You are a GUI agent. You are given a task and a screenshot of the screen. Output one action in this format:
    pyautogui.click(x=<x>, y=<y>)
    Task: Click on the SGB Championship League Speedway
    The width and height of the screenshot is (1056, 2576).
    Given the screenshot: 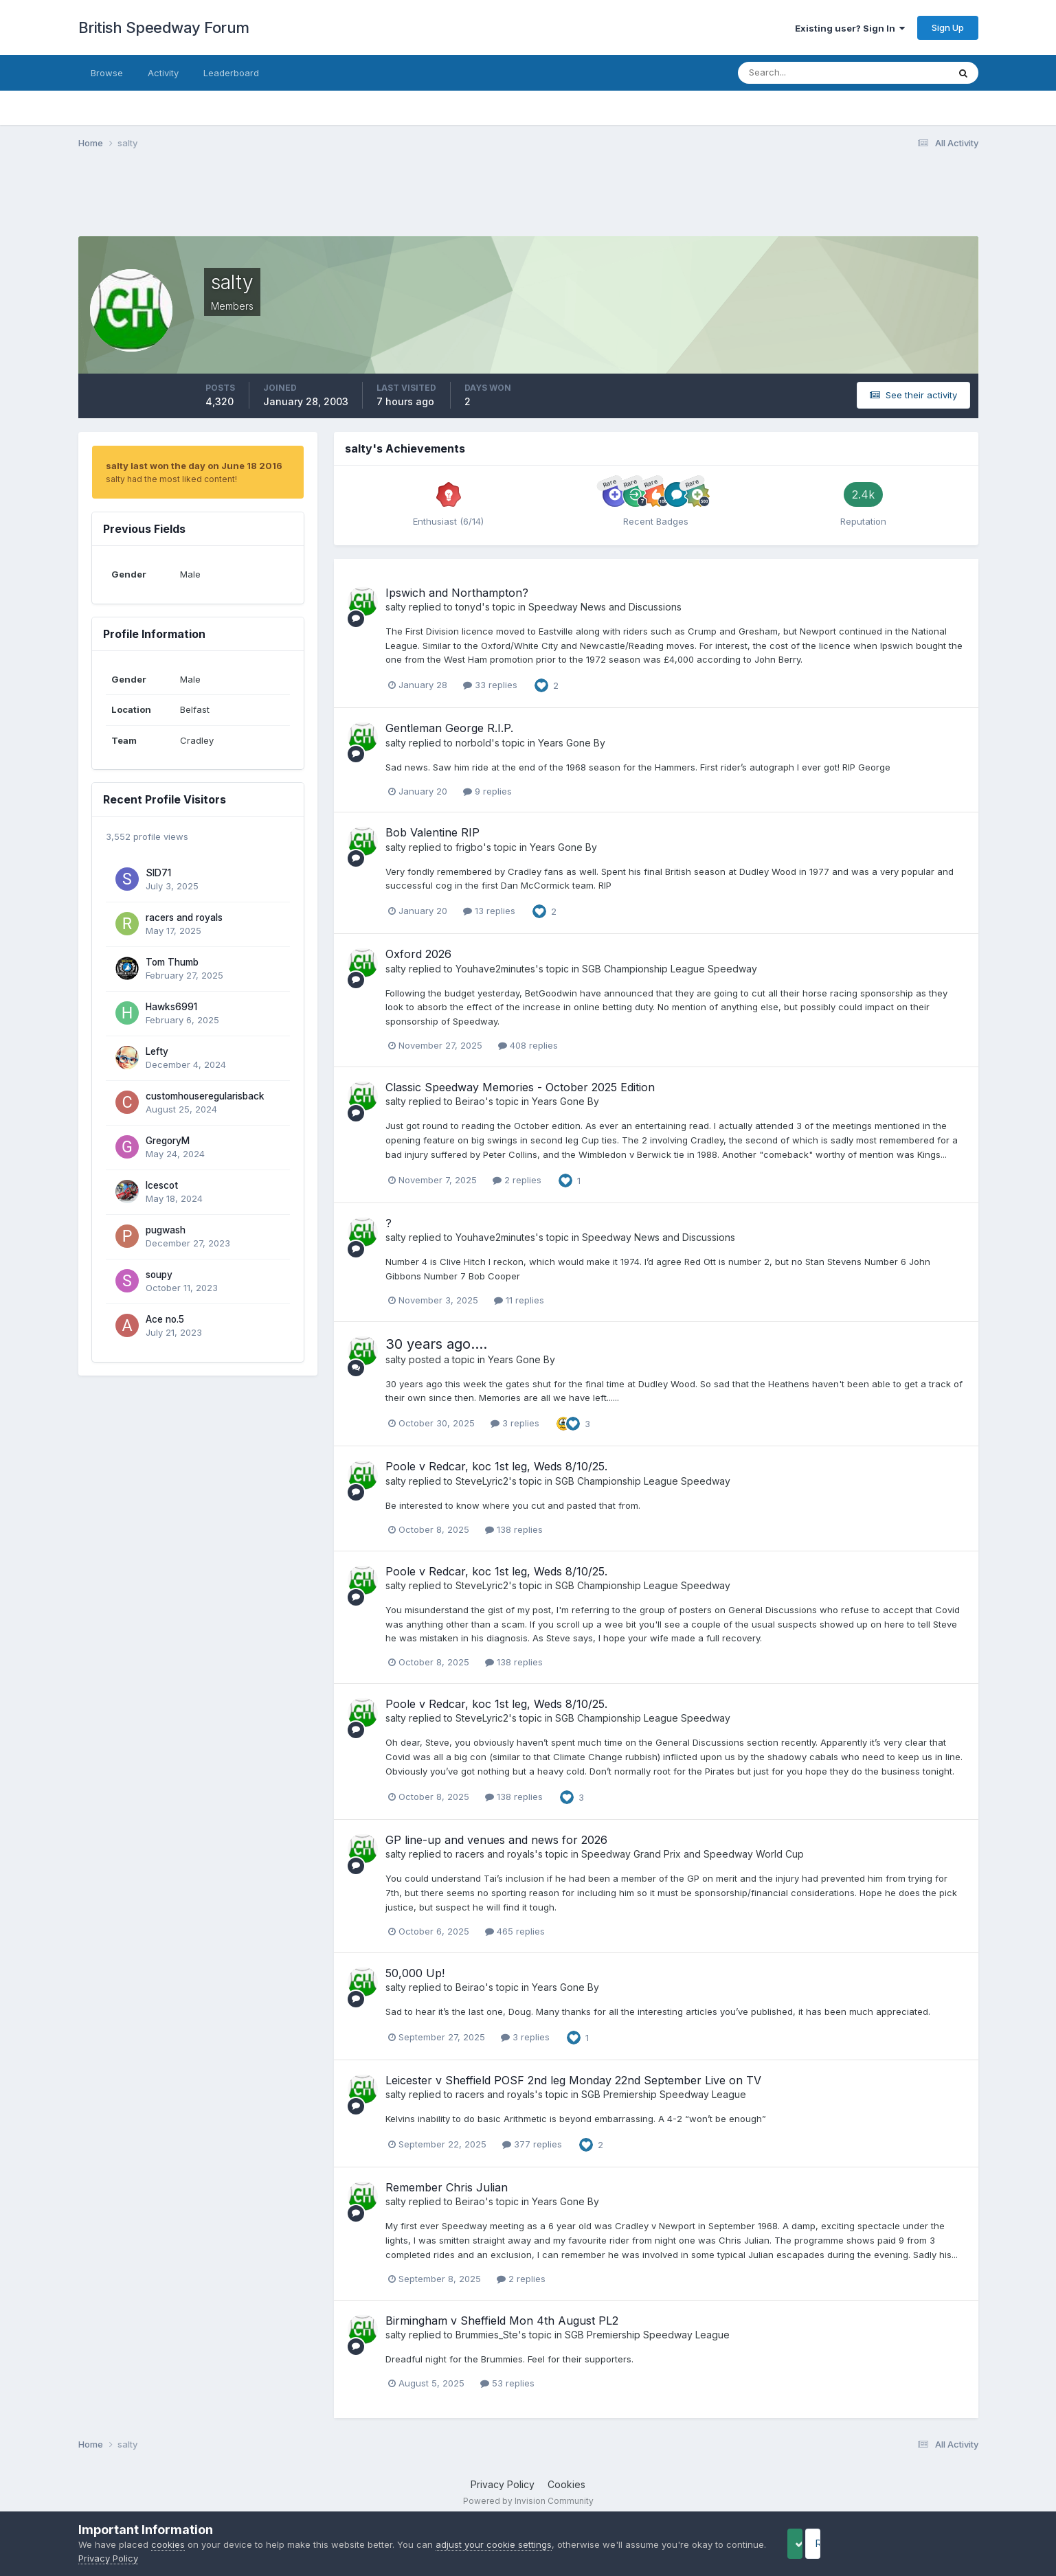 What is the action you would take?
    pyautogui.click(x=669, y=968)
    